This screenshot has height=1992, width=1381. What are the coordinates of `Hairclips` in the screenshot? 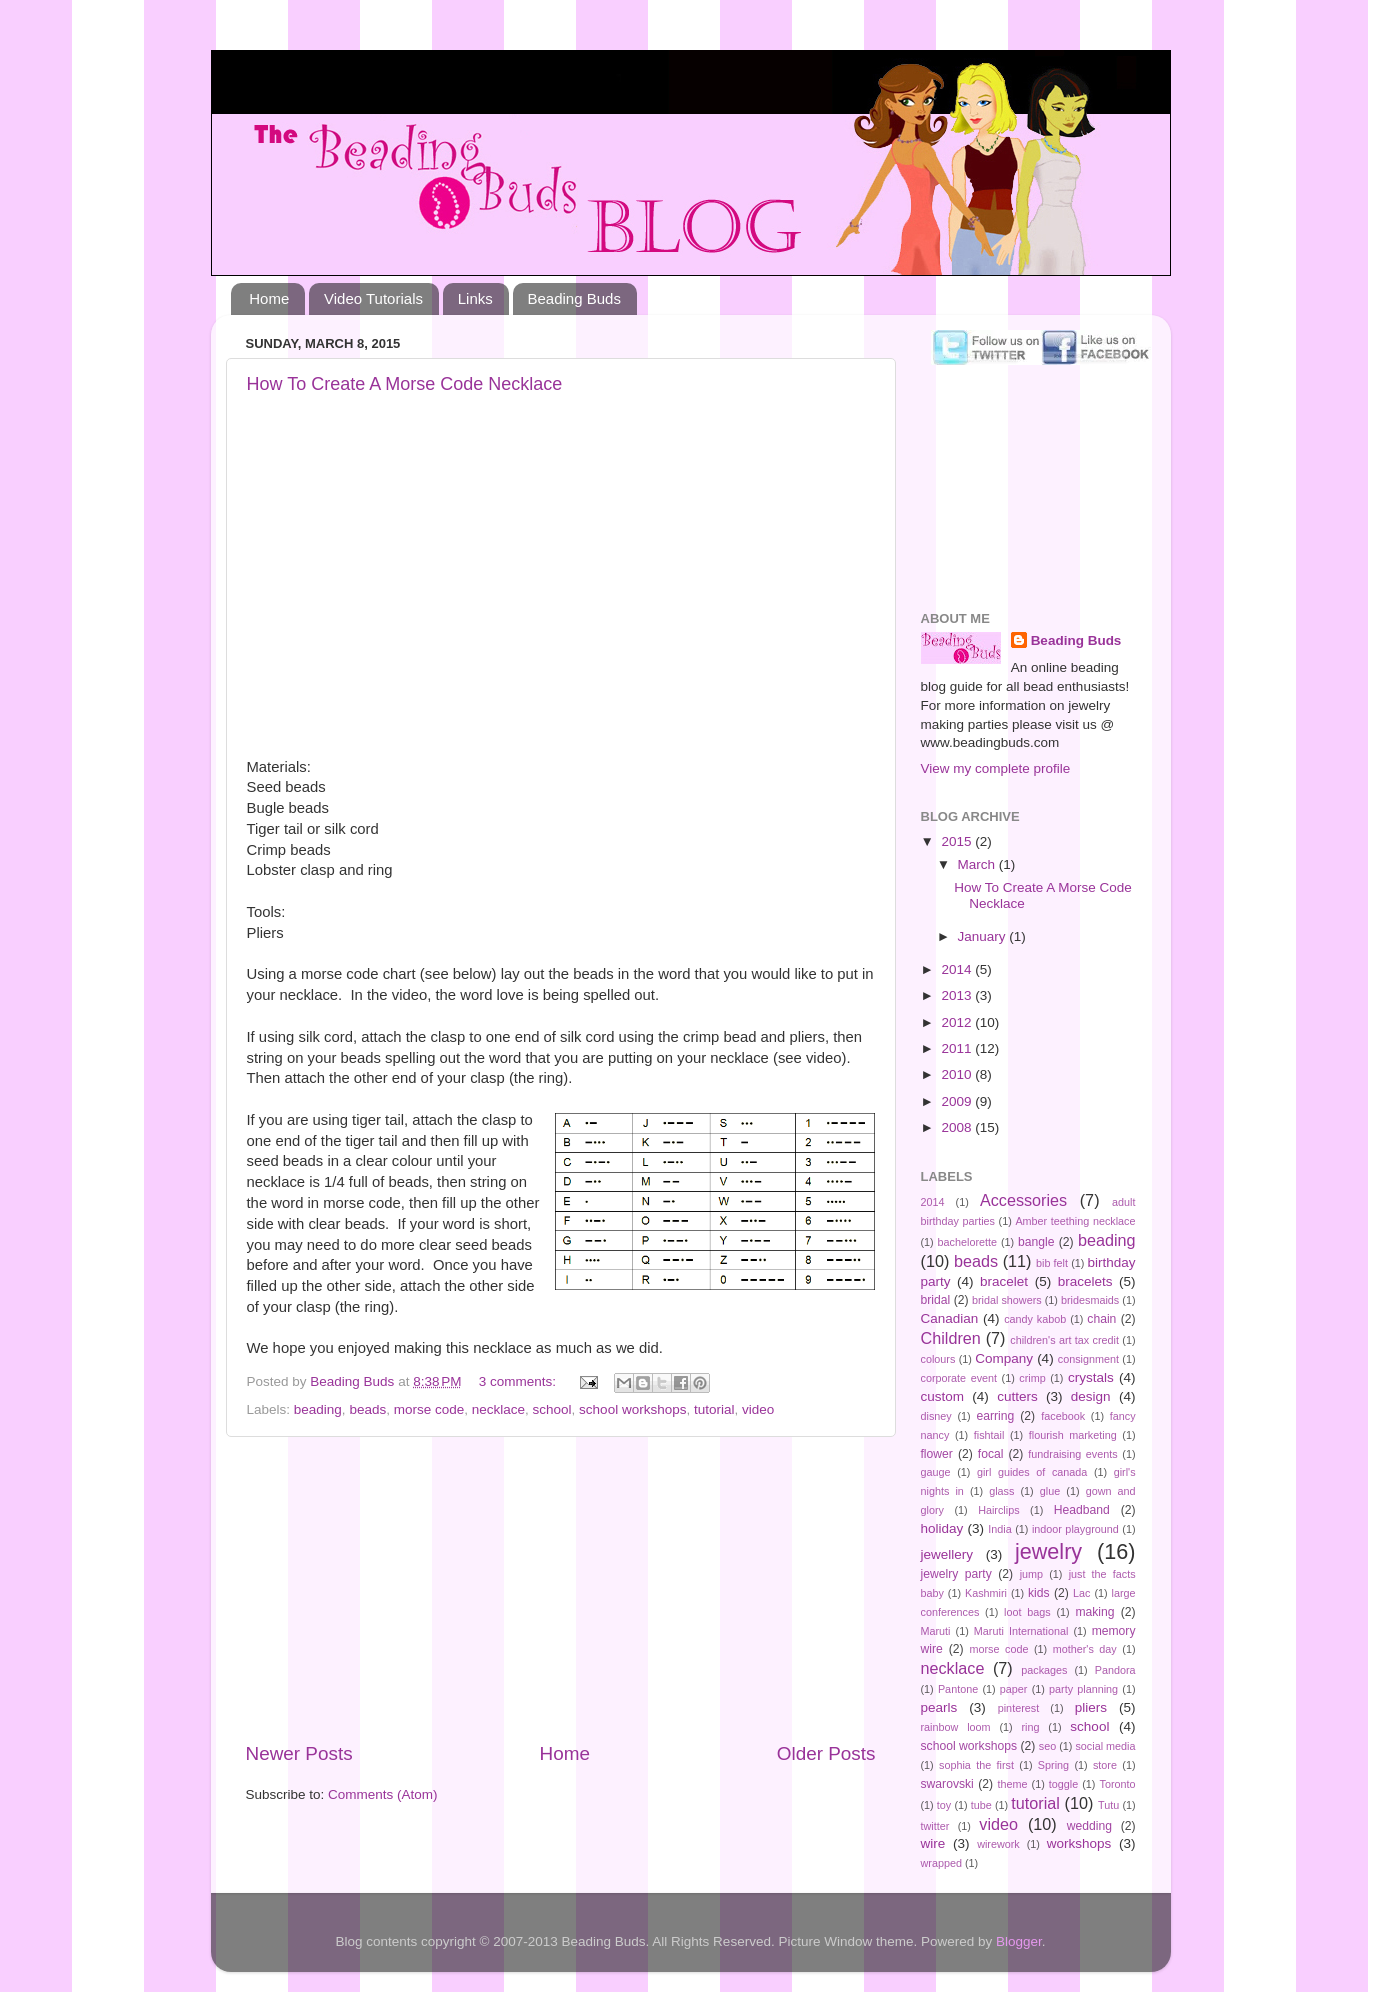 It's located at (998, 1510).